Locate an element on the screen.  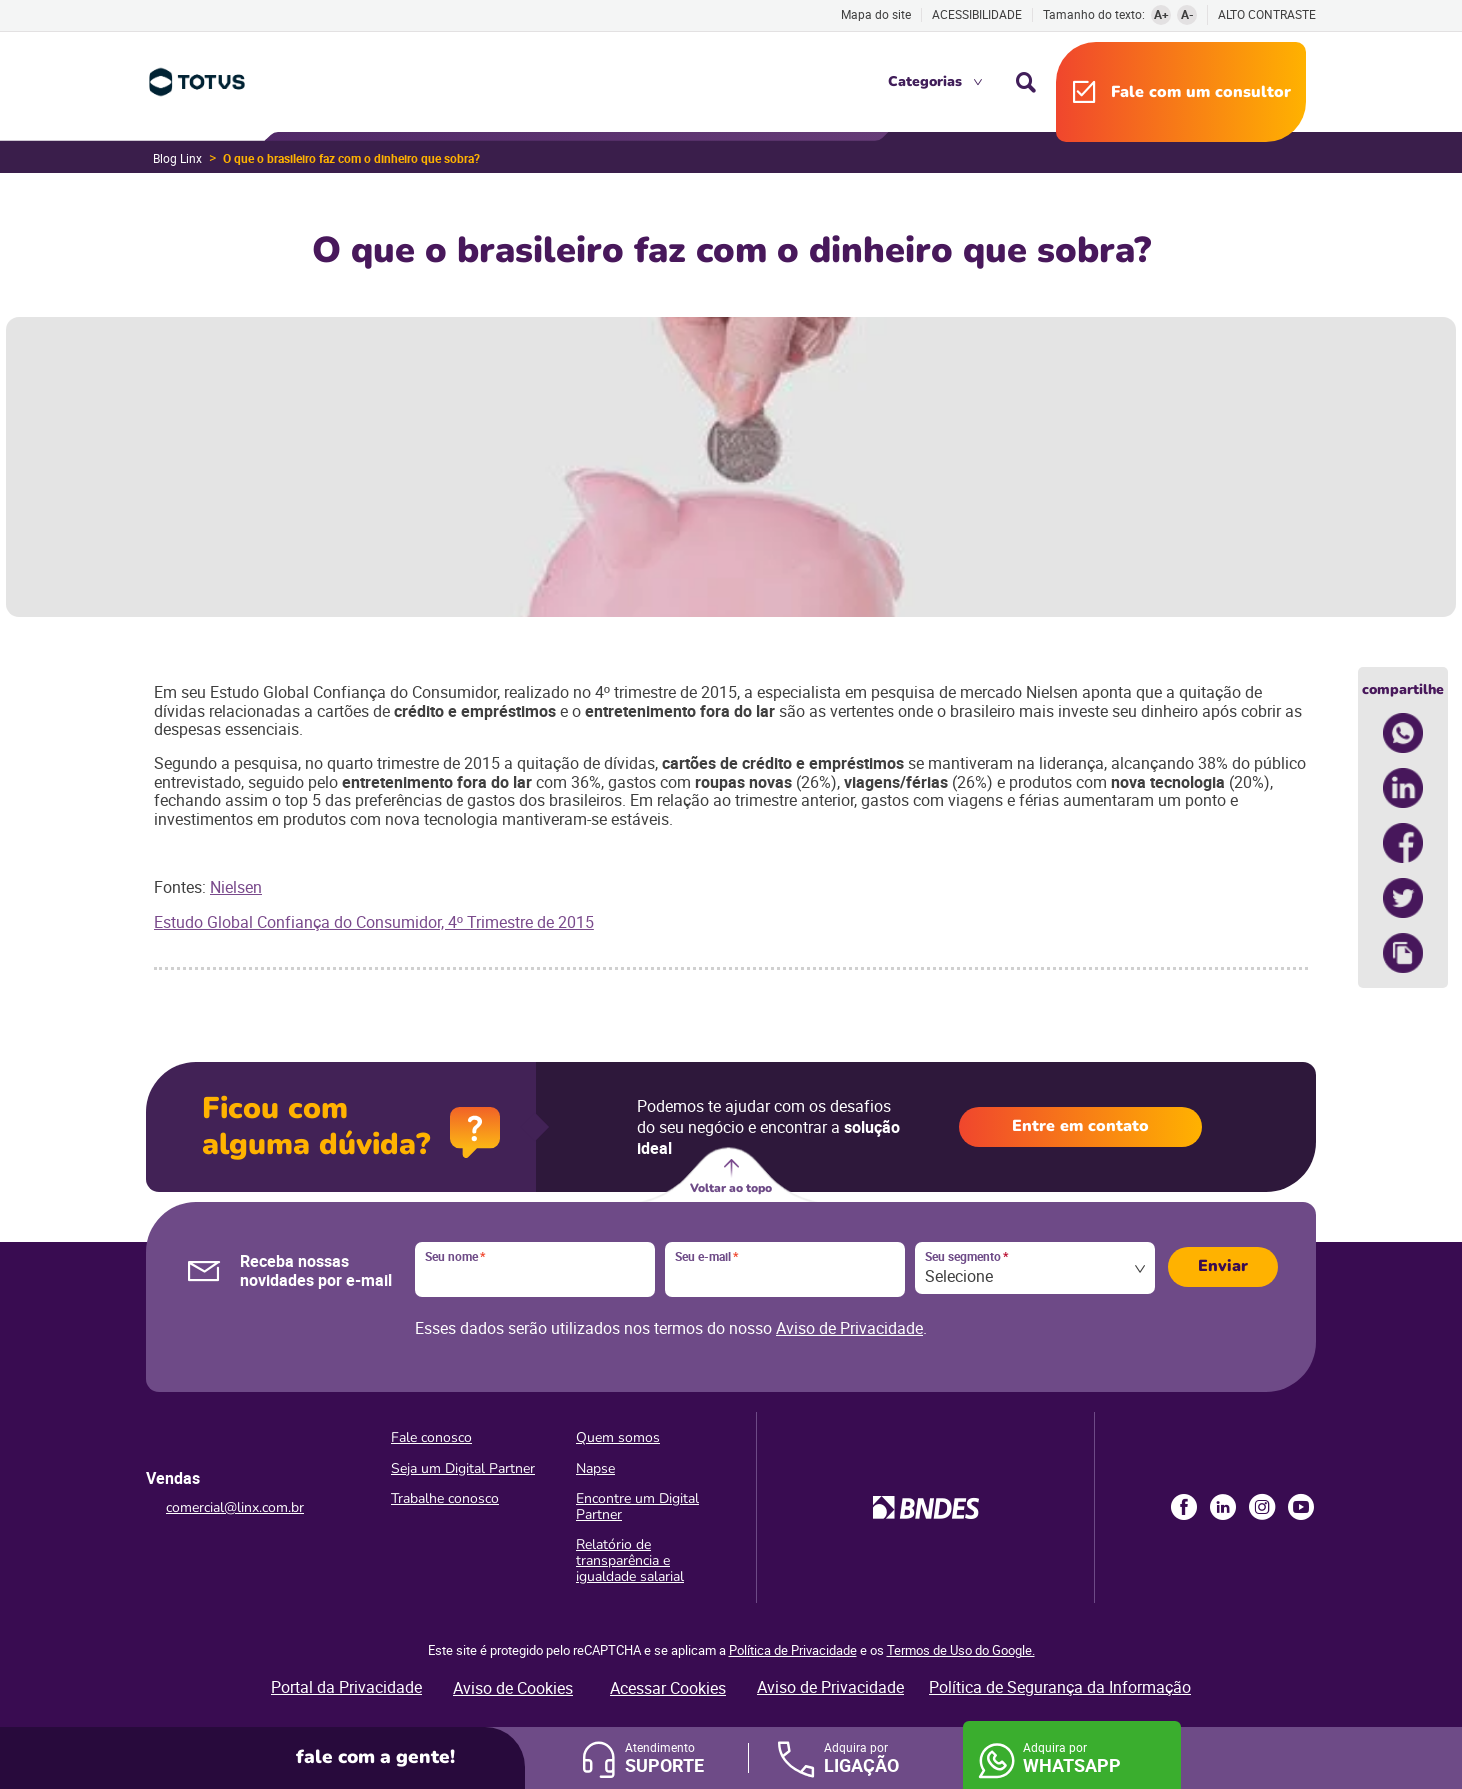
Política de Privacidade is located at coordinates (793, 1650).